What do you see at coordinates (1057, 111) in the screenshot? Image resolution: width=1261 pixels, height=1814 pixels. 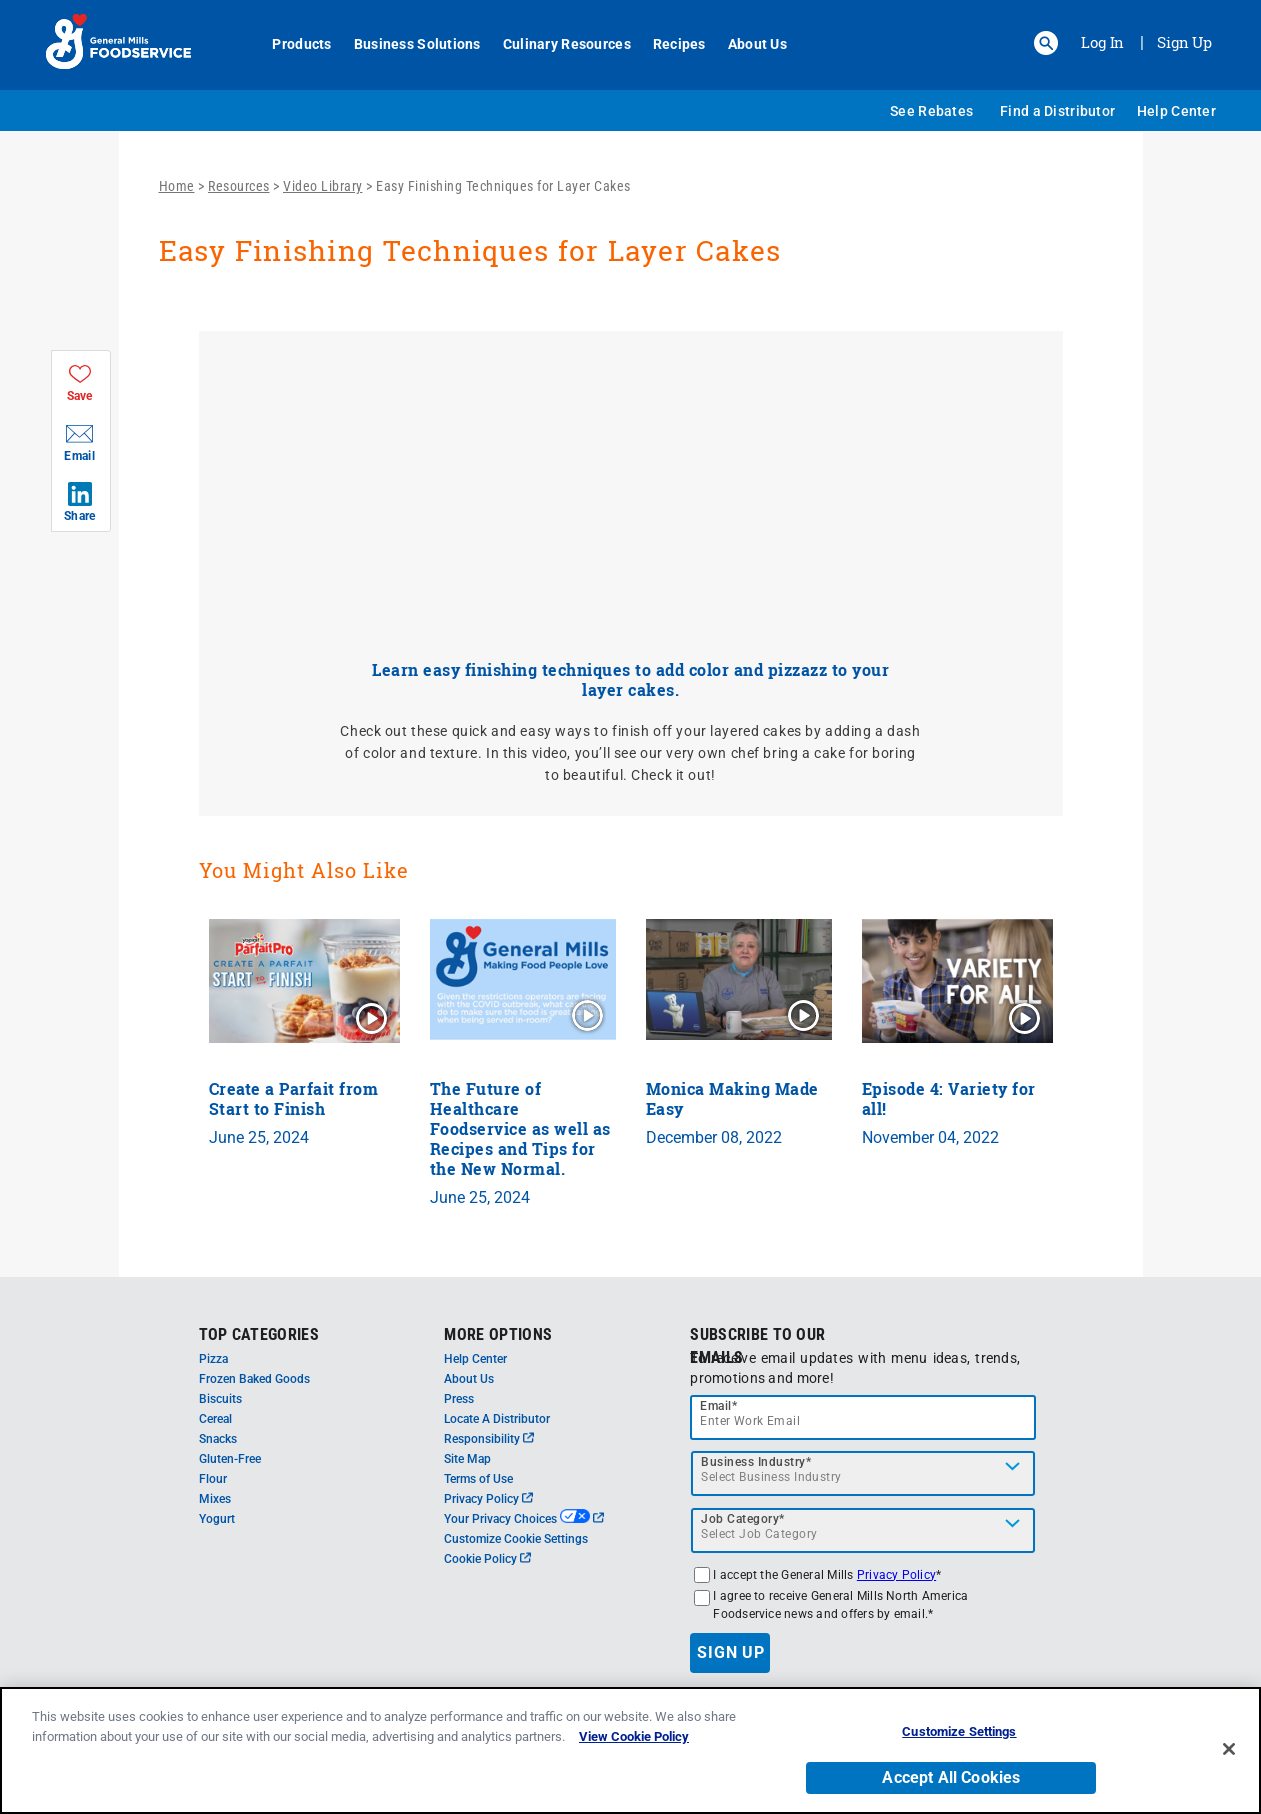 I see `Find a Distributor` at bounding box center [1057, 111].